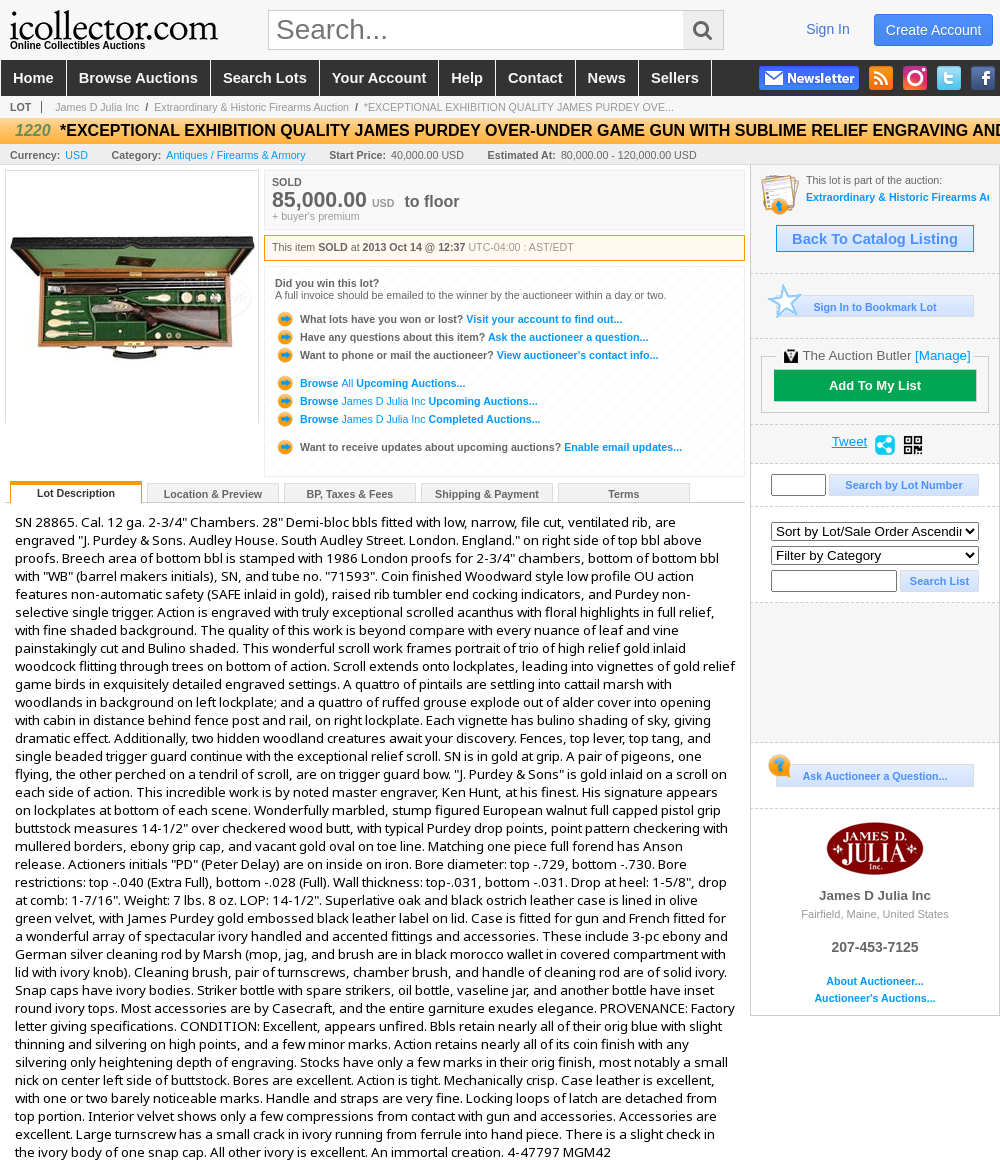  Describe the element at coordinates (461, 337) in the screenshot. I see `Ask the auctioneer a question...` at that location.